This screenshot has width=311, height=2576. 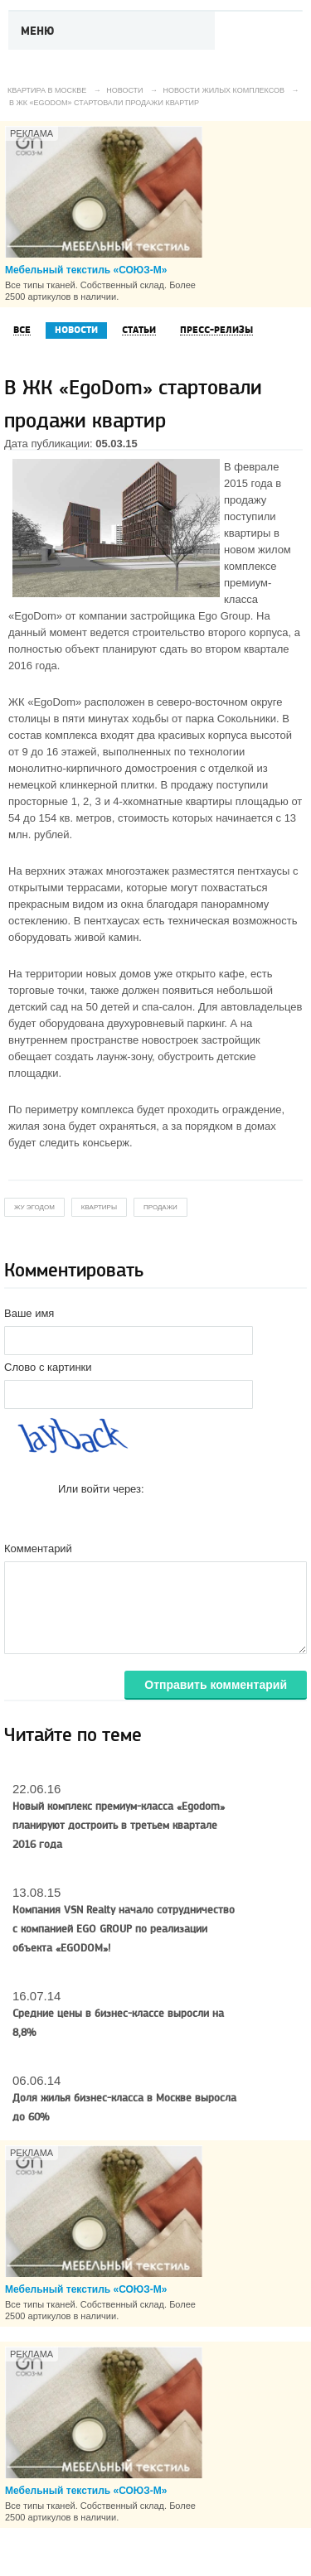 I want to click on жу эгодом, so click(x=34, y=1207).